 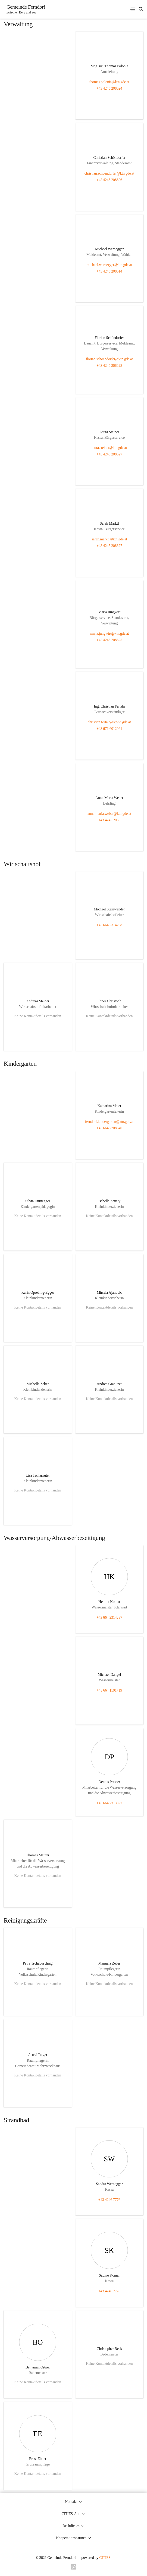 What do you see at coordinates (109, 180) in the screenshot?
I see `+43 4245 208626` at bounding box center [109, 180].